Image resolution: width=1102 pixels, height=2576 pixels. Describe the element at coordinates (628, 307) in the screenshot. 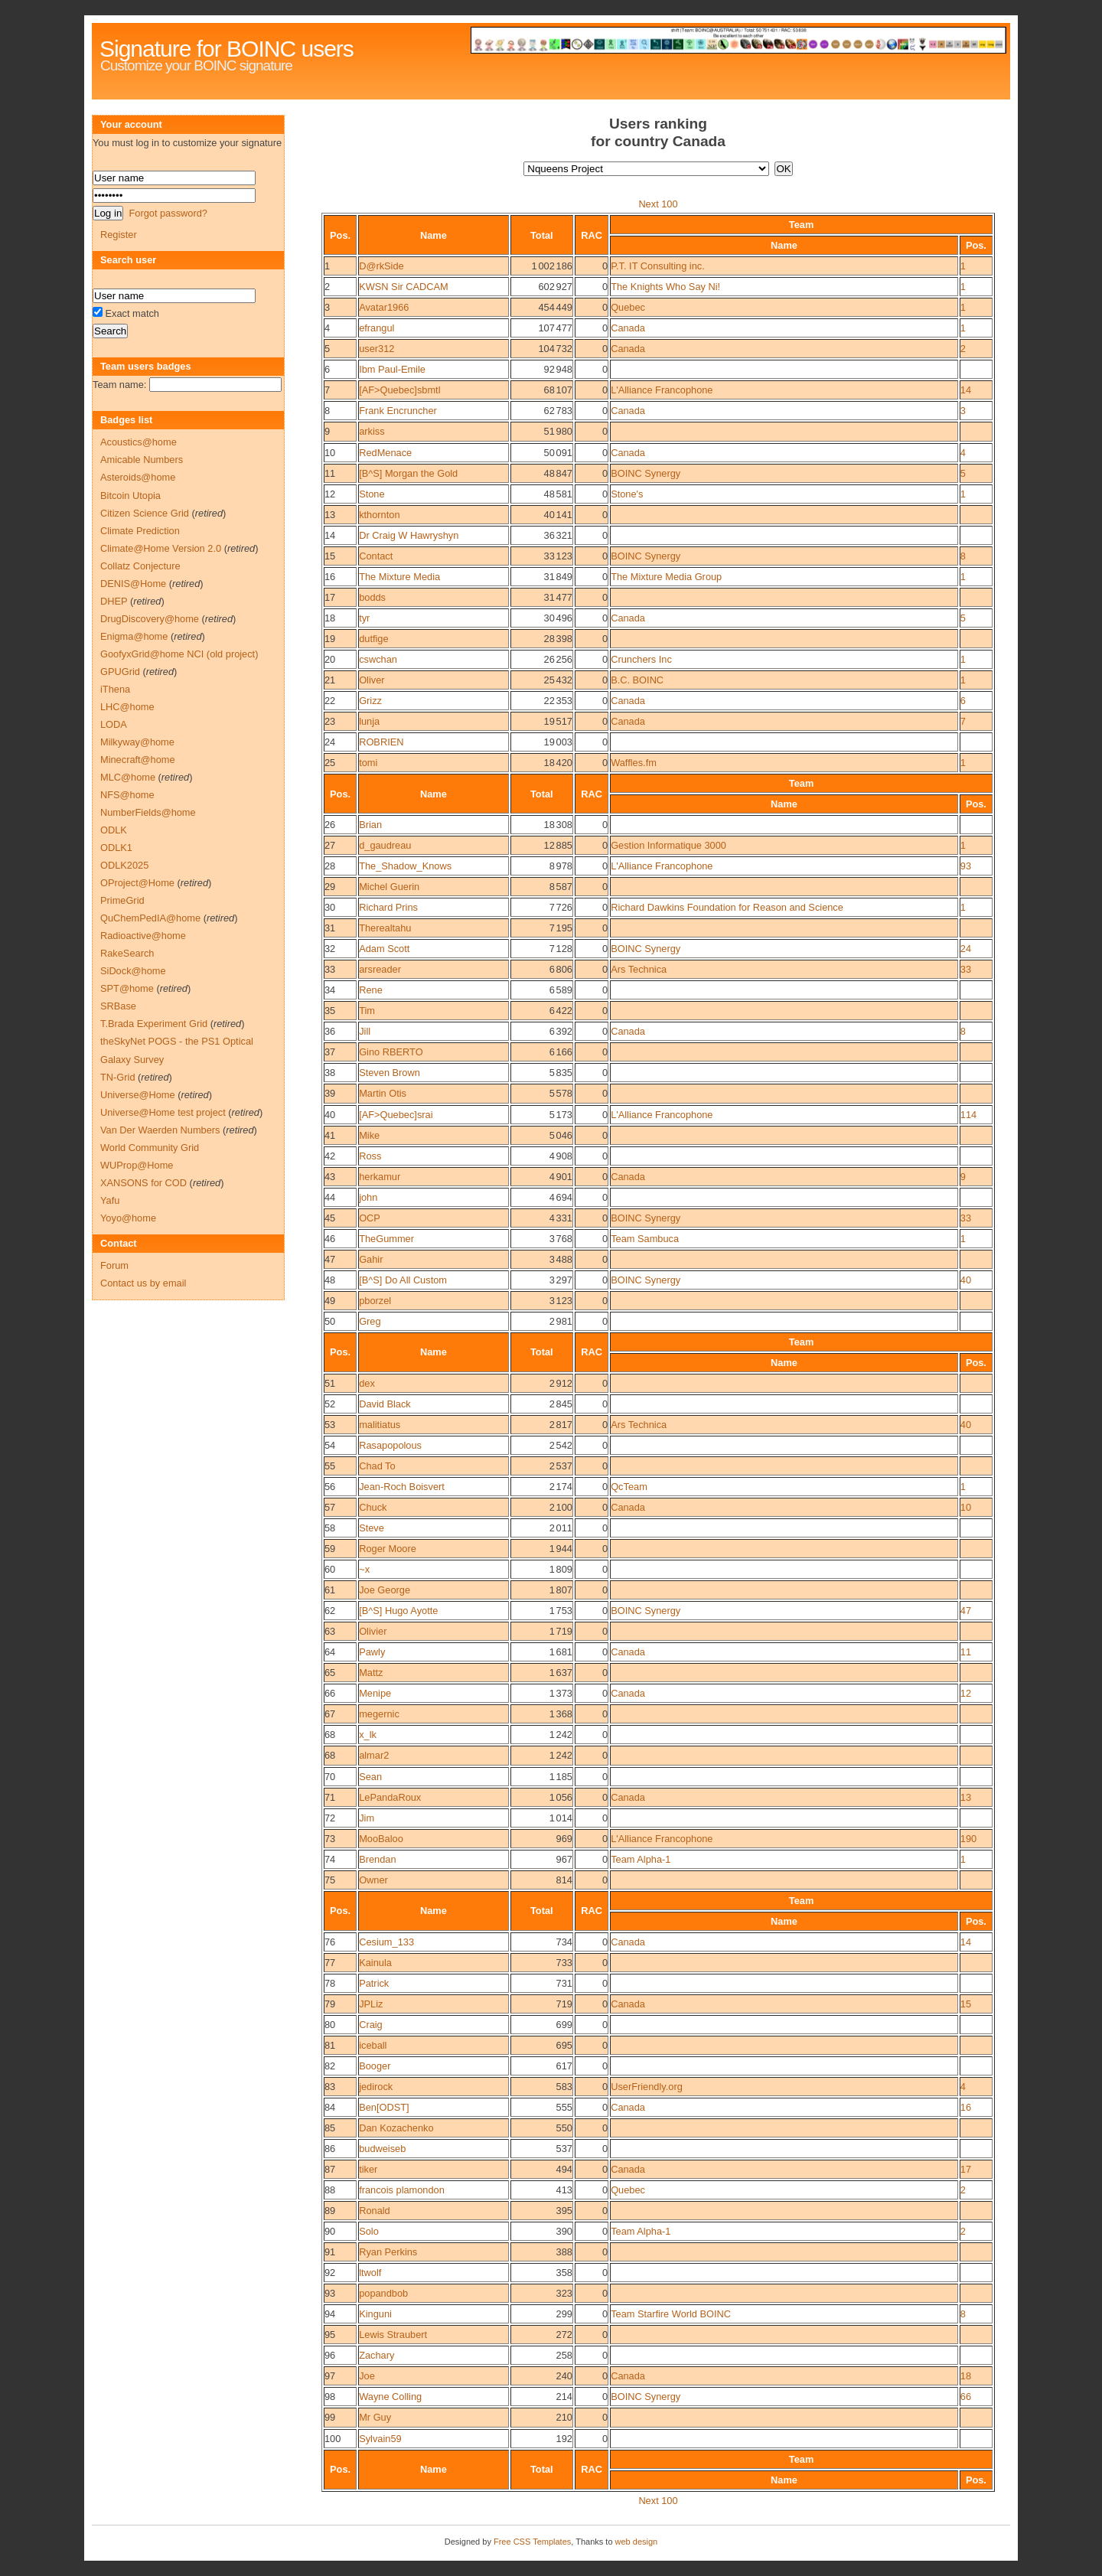

I see `Quebec` at that location.